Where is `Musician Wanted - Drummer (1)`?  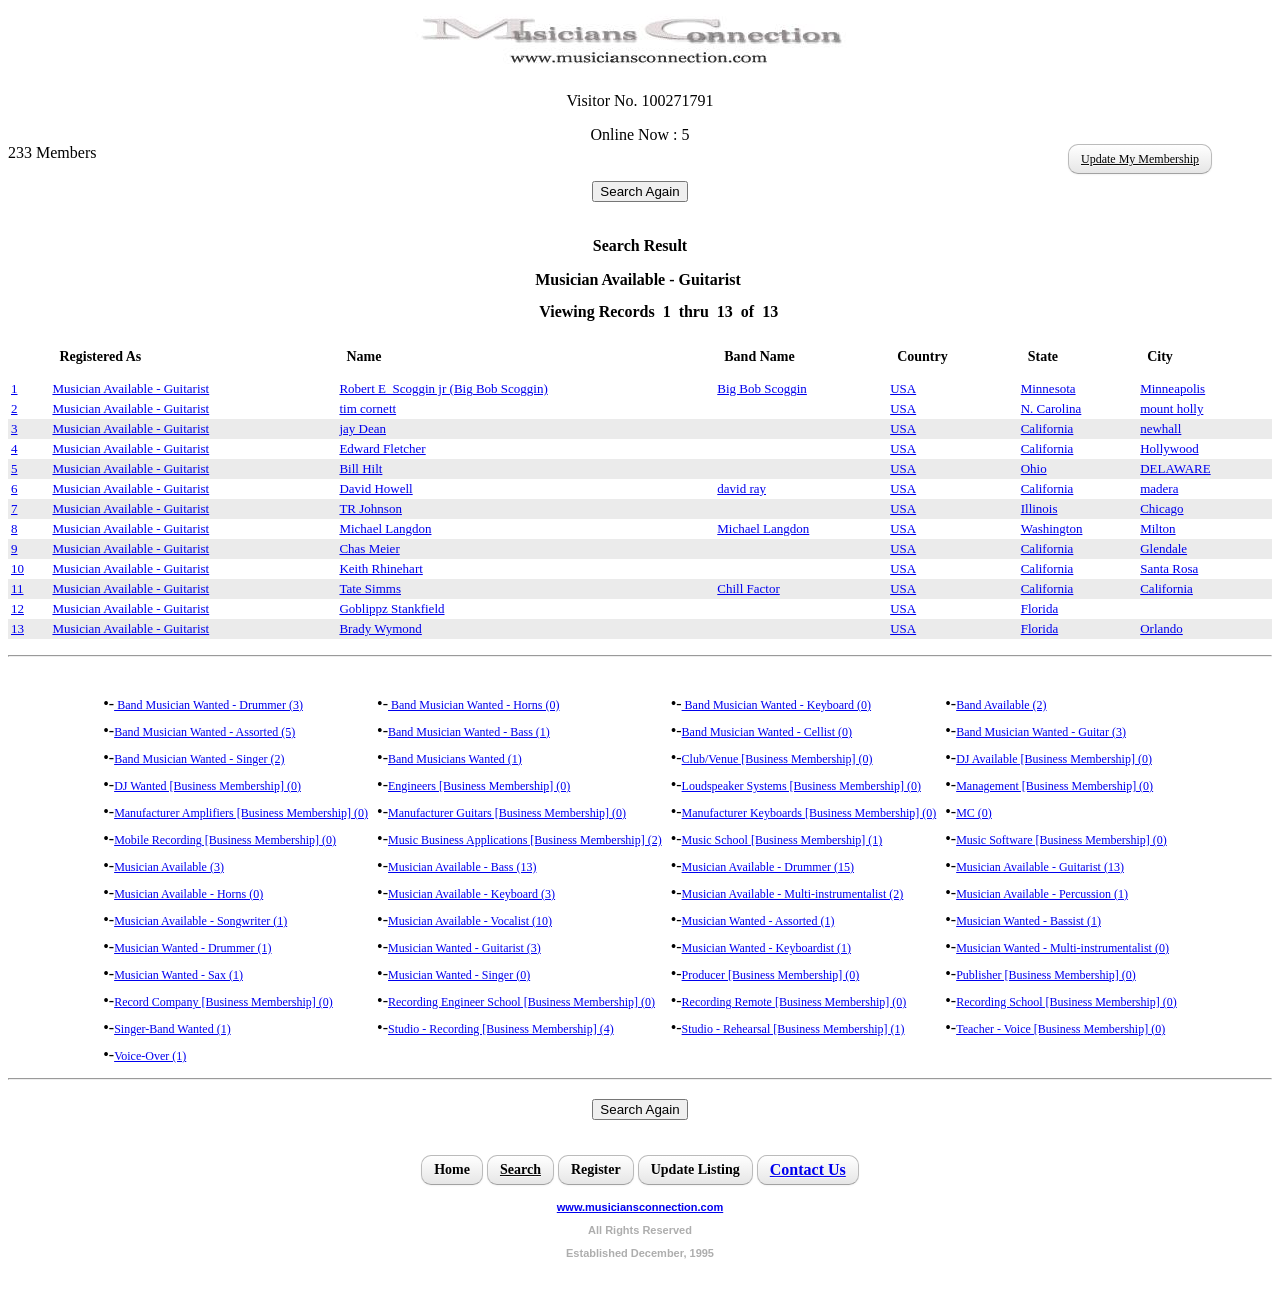
Musician Wanted - Drummer (1) is located at coordinates (192, 948).